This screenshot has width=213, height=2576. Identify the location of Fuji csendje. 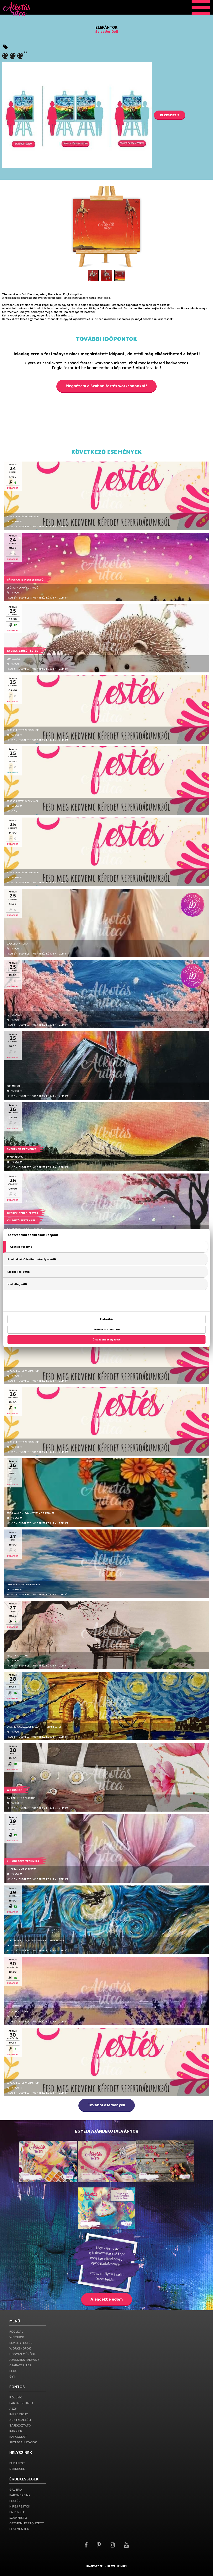
(14, 1014).